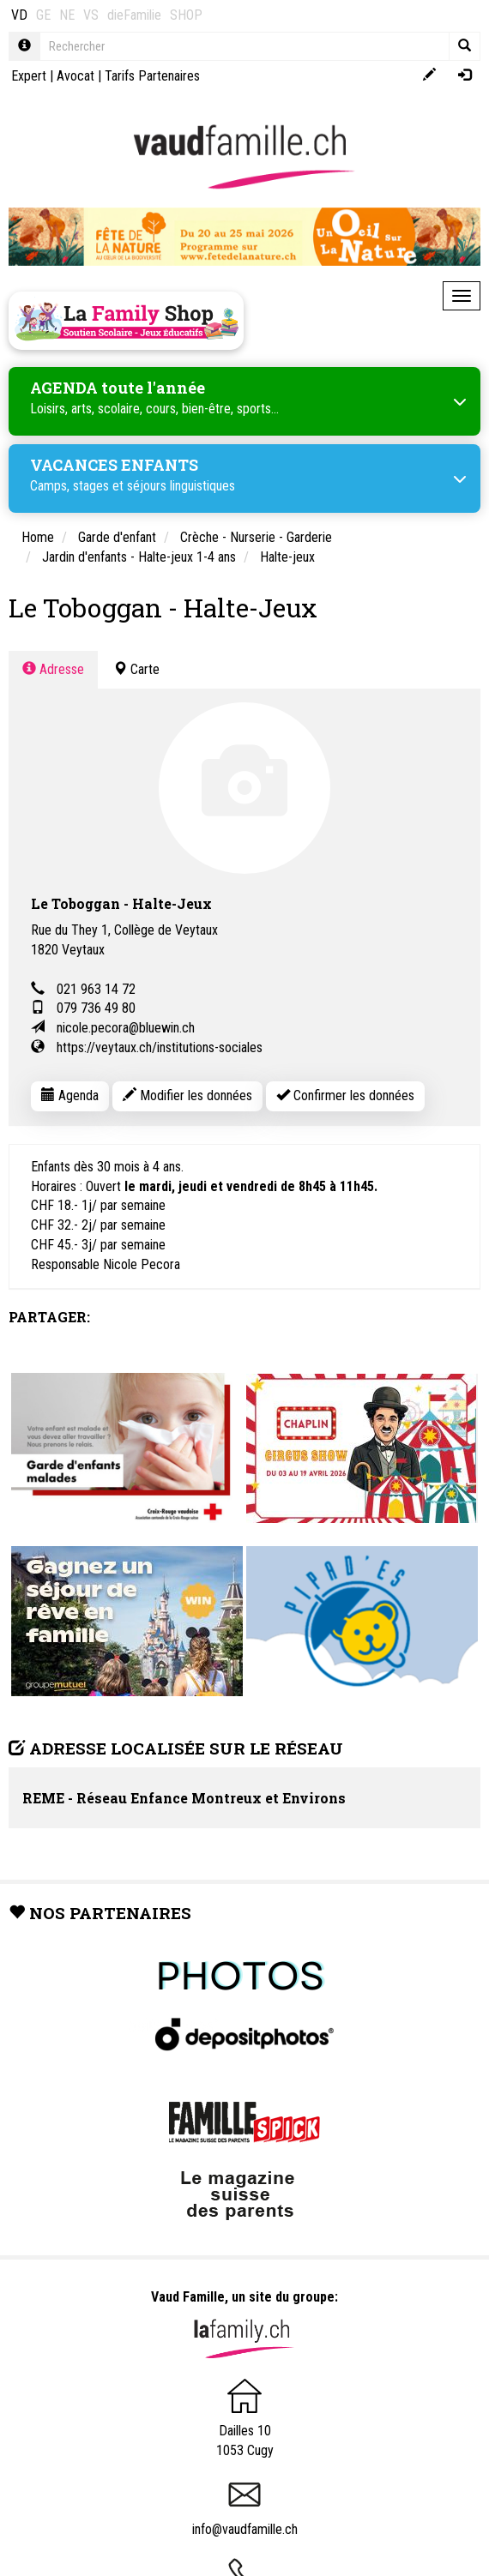  I want to click on 079 736 49 80, so click(96, 1008).